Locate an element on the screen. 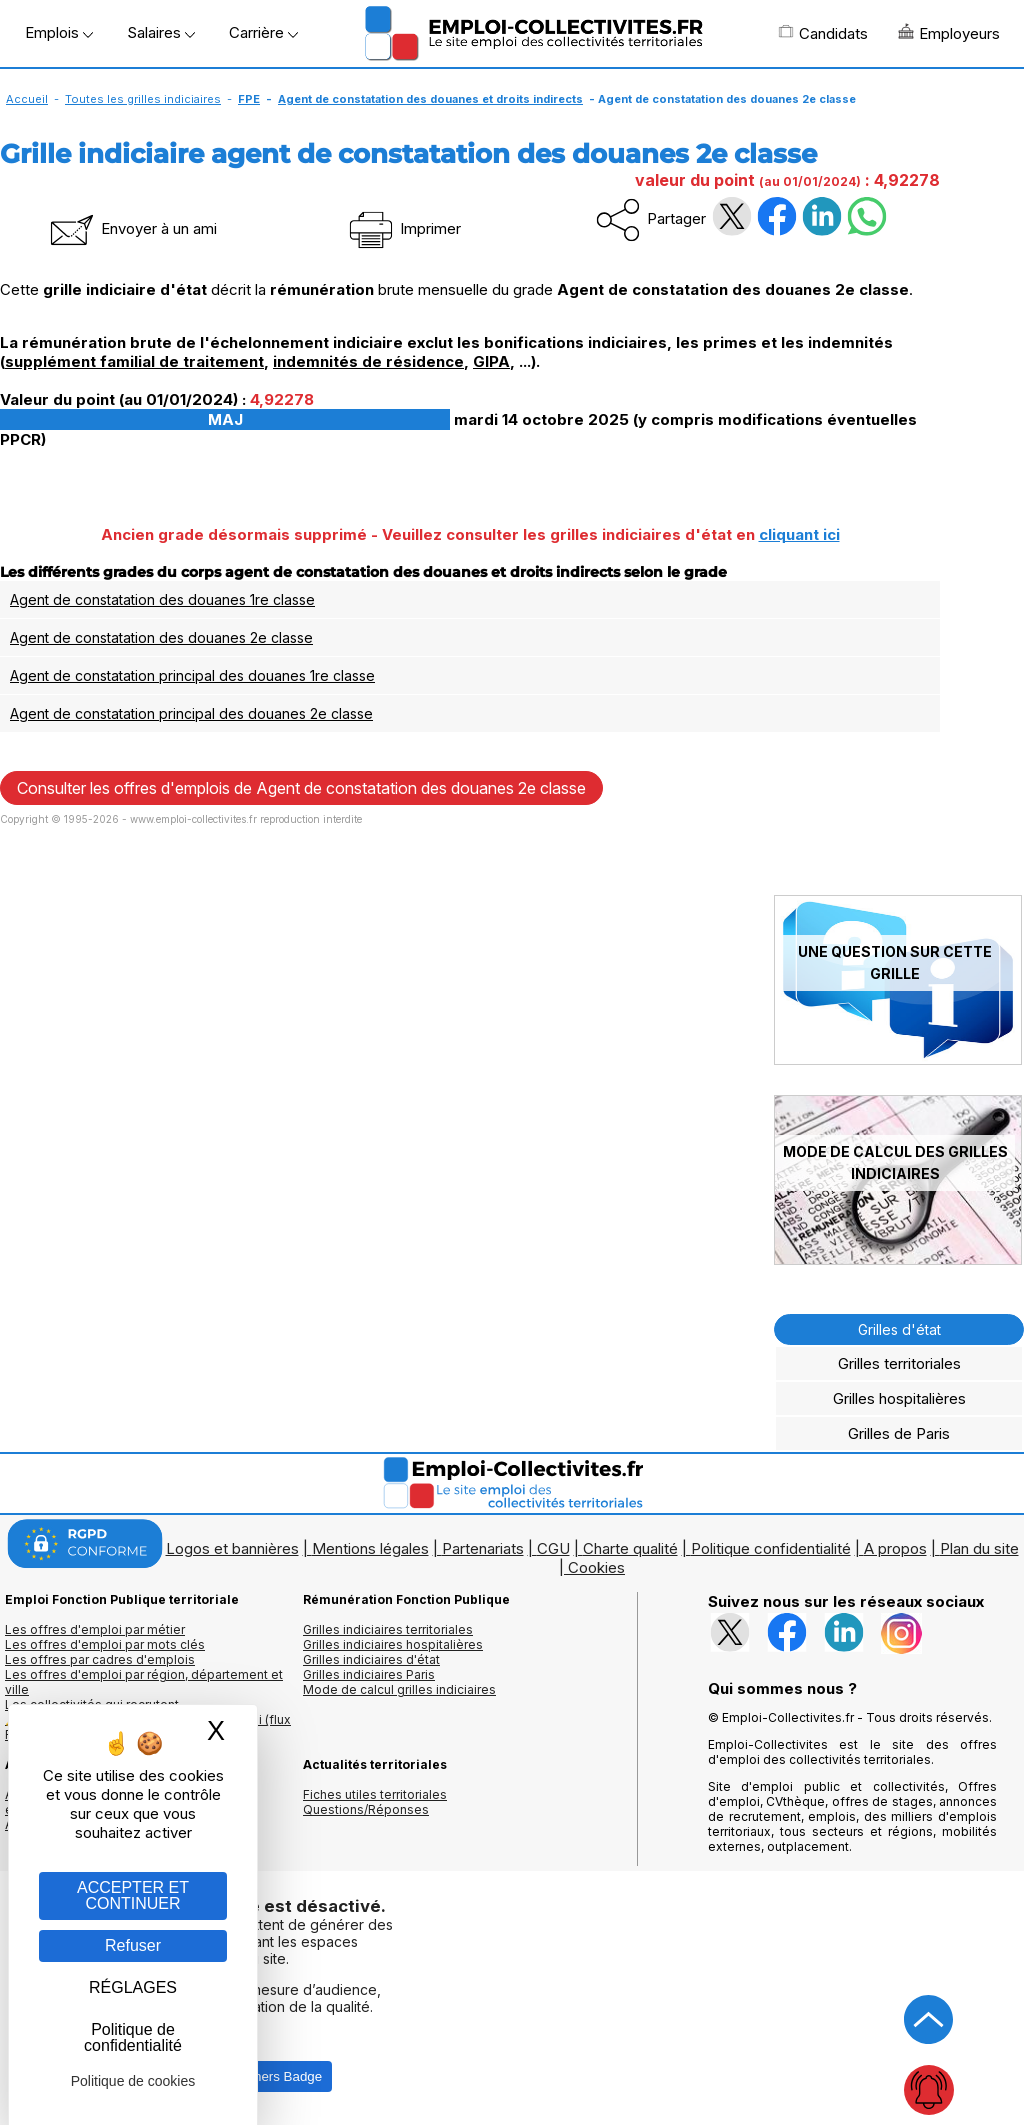 This screenshot has width=1024, height=2125. Logos et bannières is located at coordinates (232, 1548).